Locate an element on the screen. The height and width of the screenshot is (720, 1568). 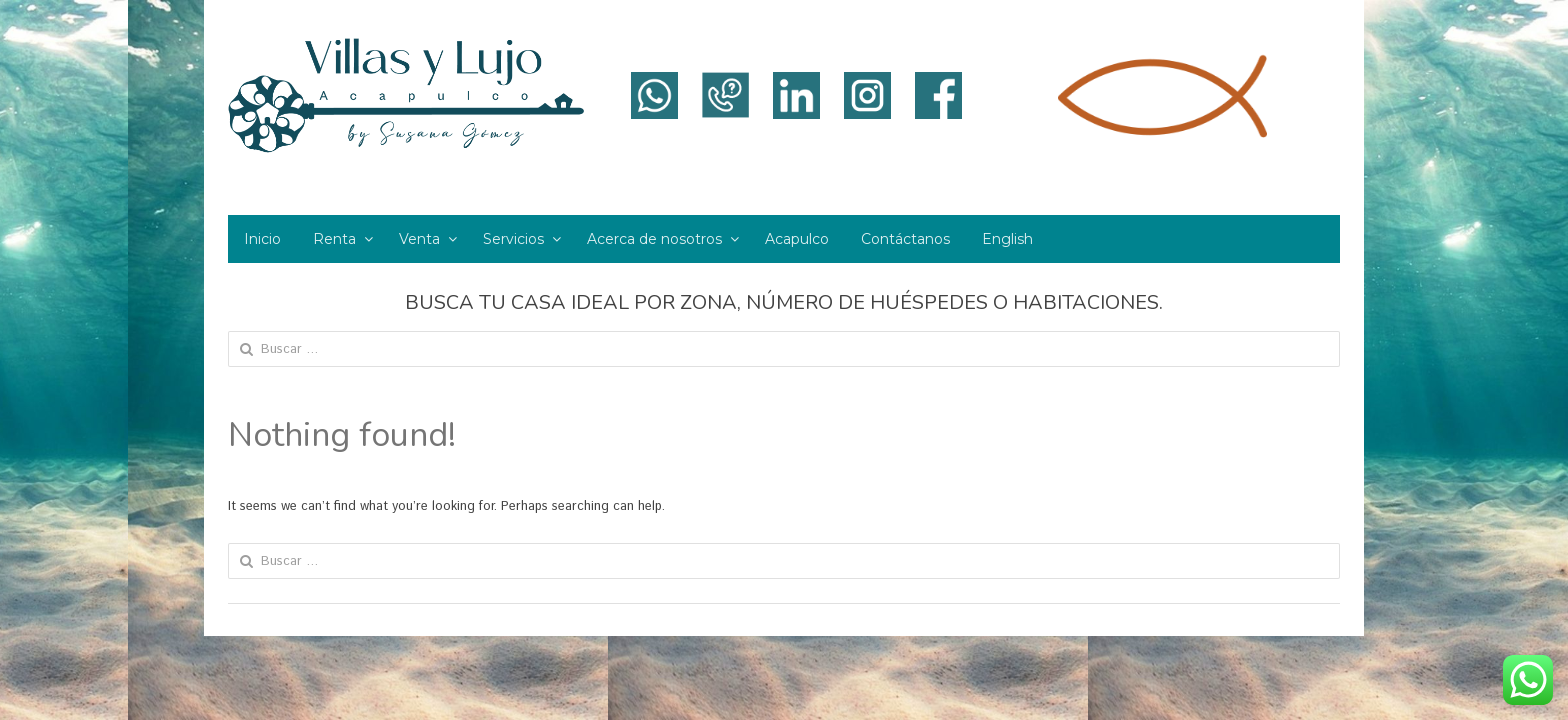
Contáctanos is located at coordinates (905, 239).